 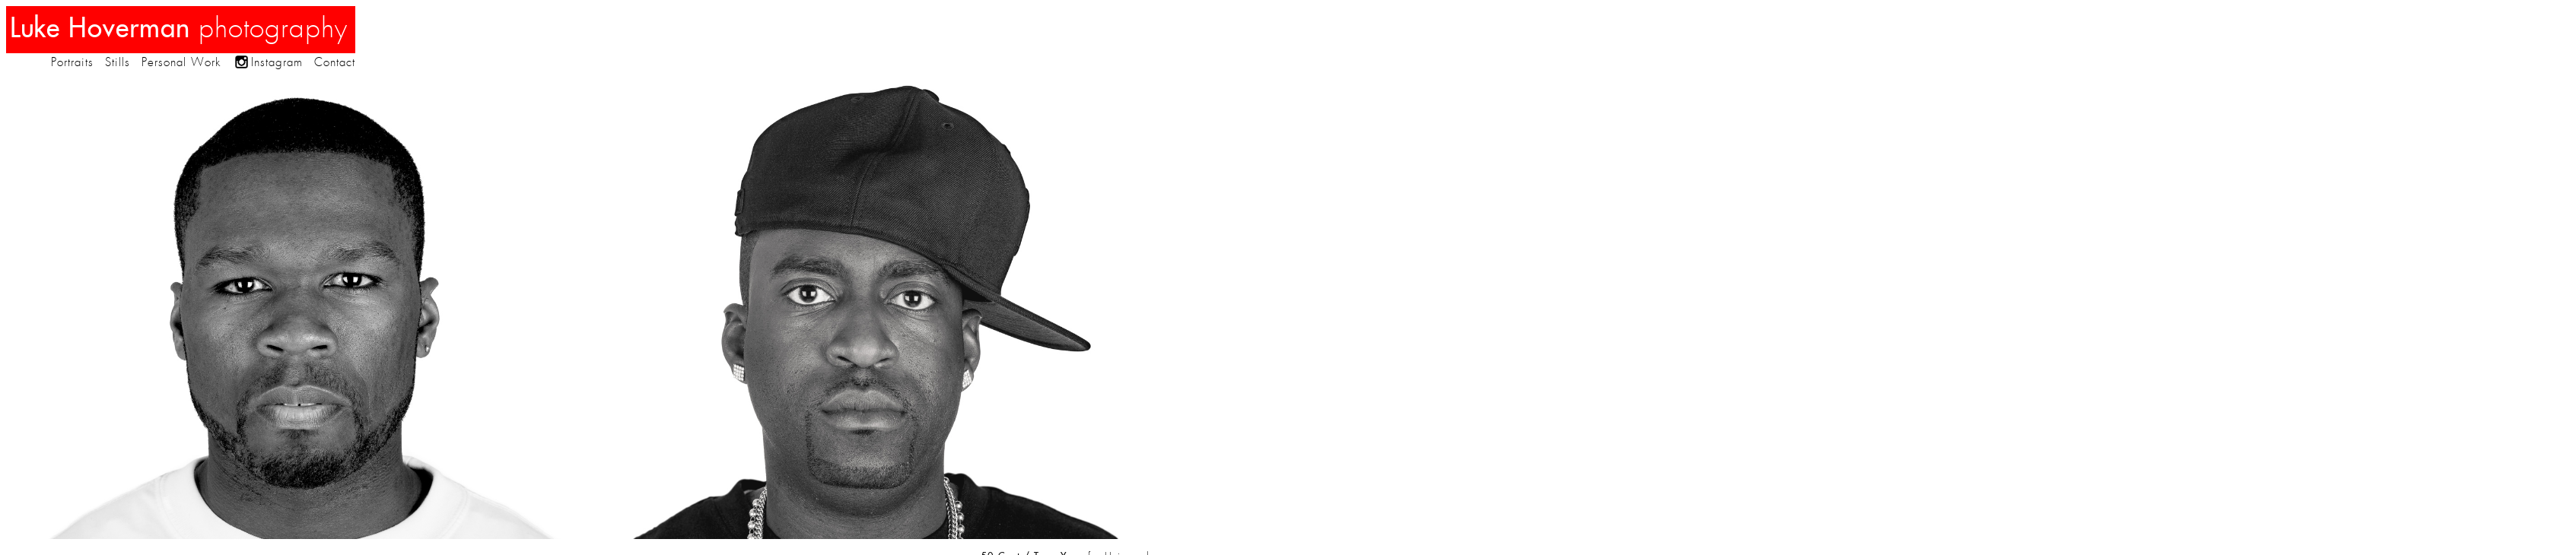 I want to click on Instagram, so click(x=277, y=62).